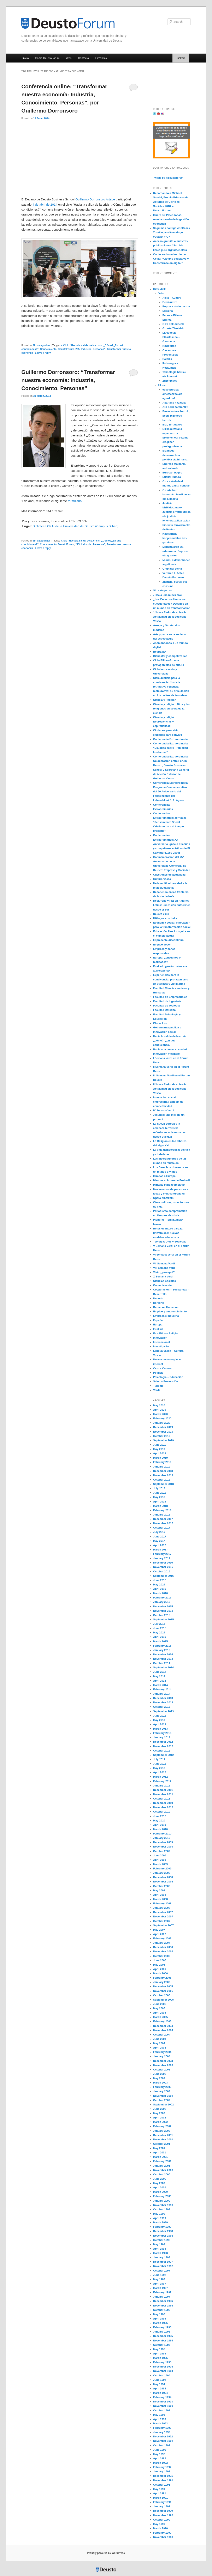 This screenshot has height=2576, width=212. What do you see at coordinates (163, 2231) in the screenshot?
I see `December 1998` at bounding box center [163, 2231].